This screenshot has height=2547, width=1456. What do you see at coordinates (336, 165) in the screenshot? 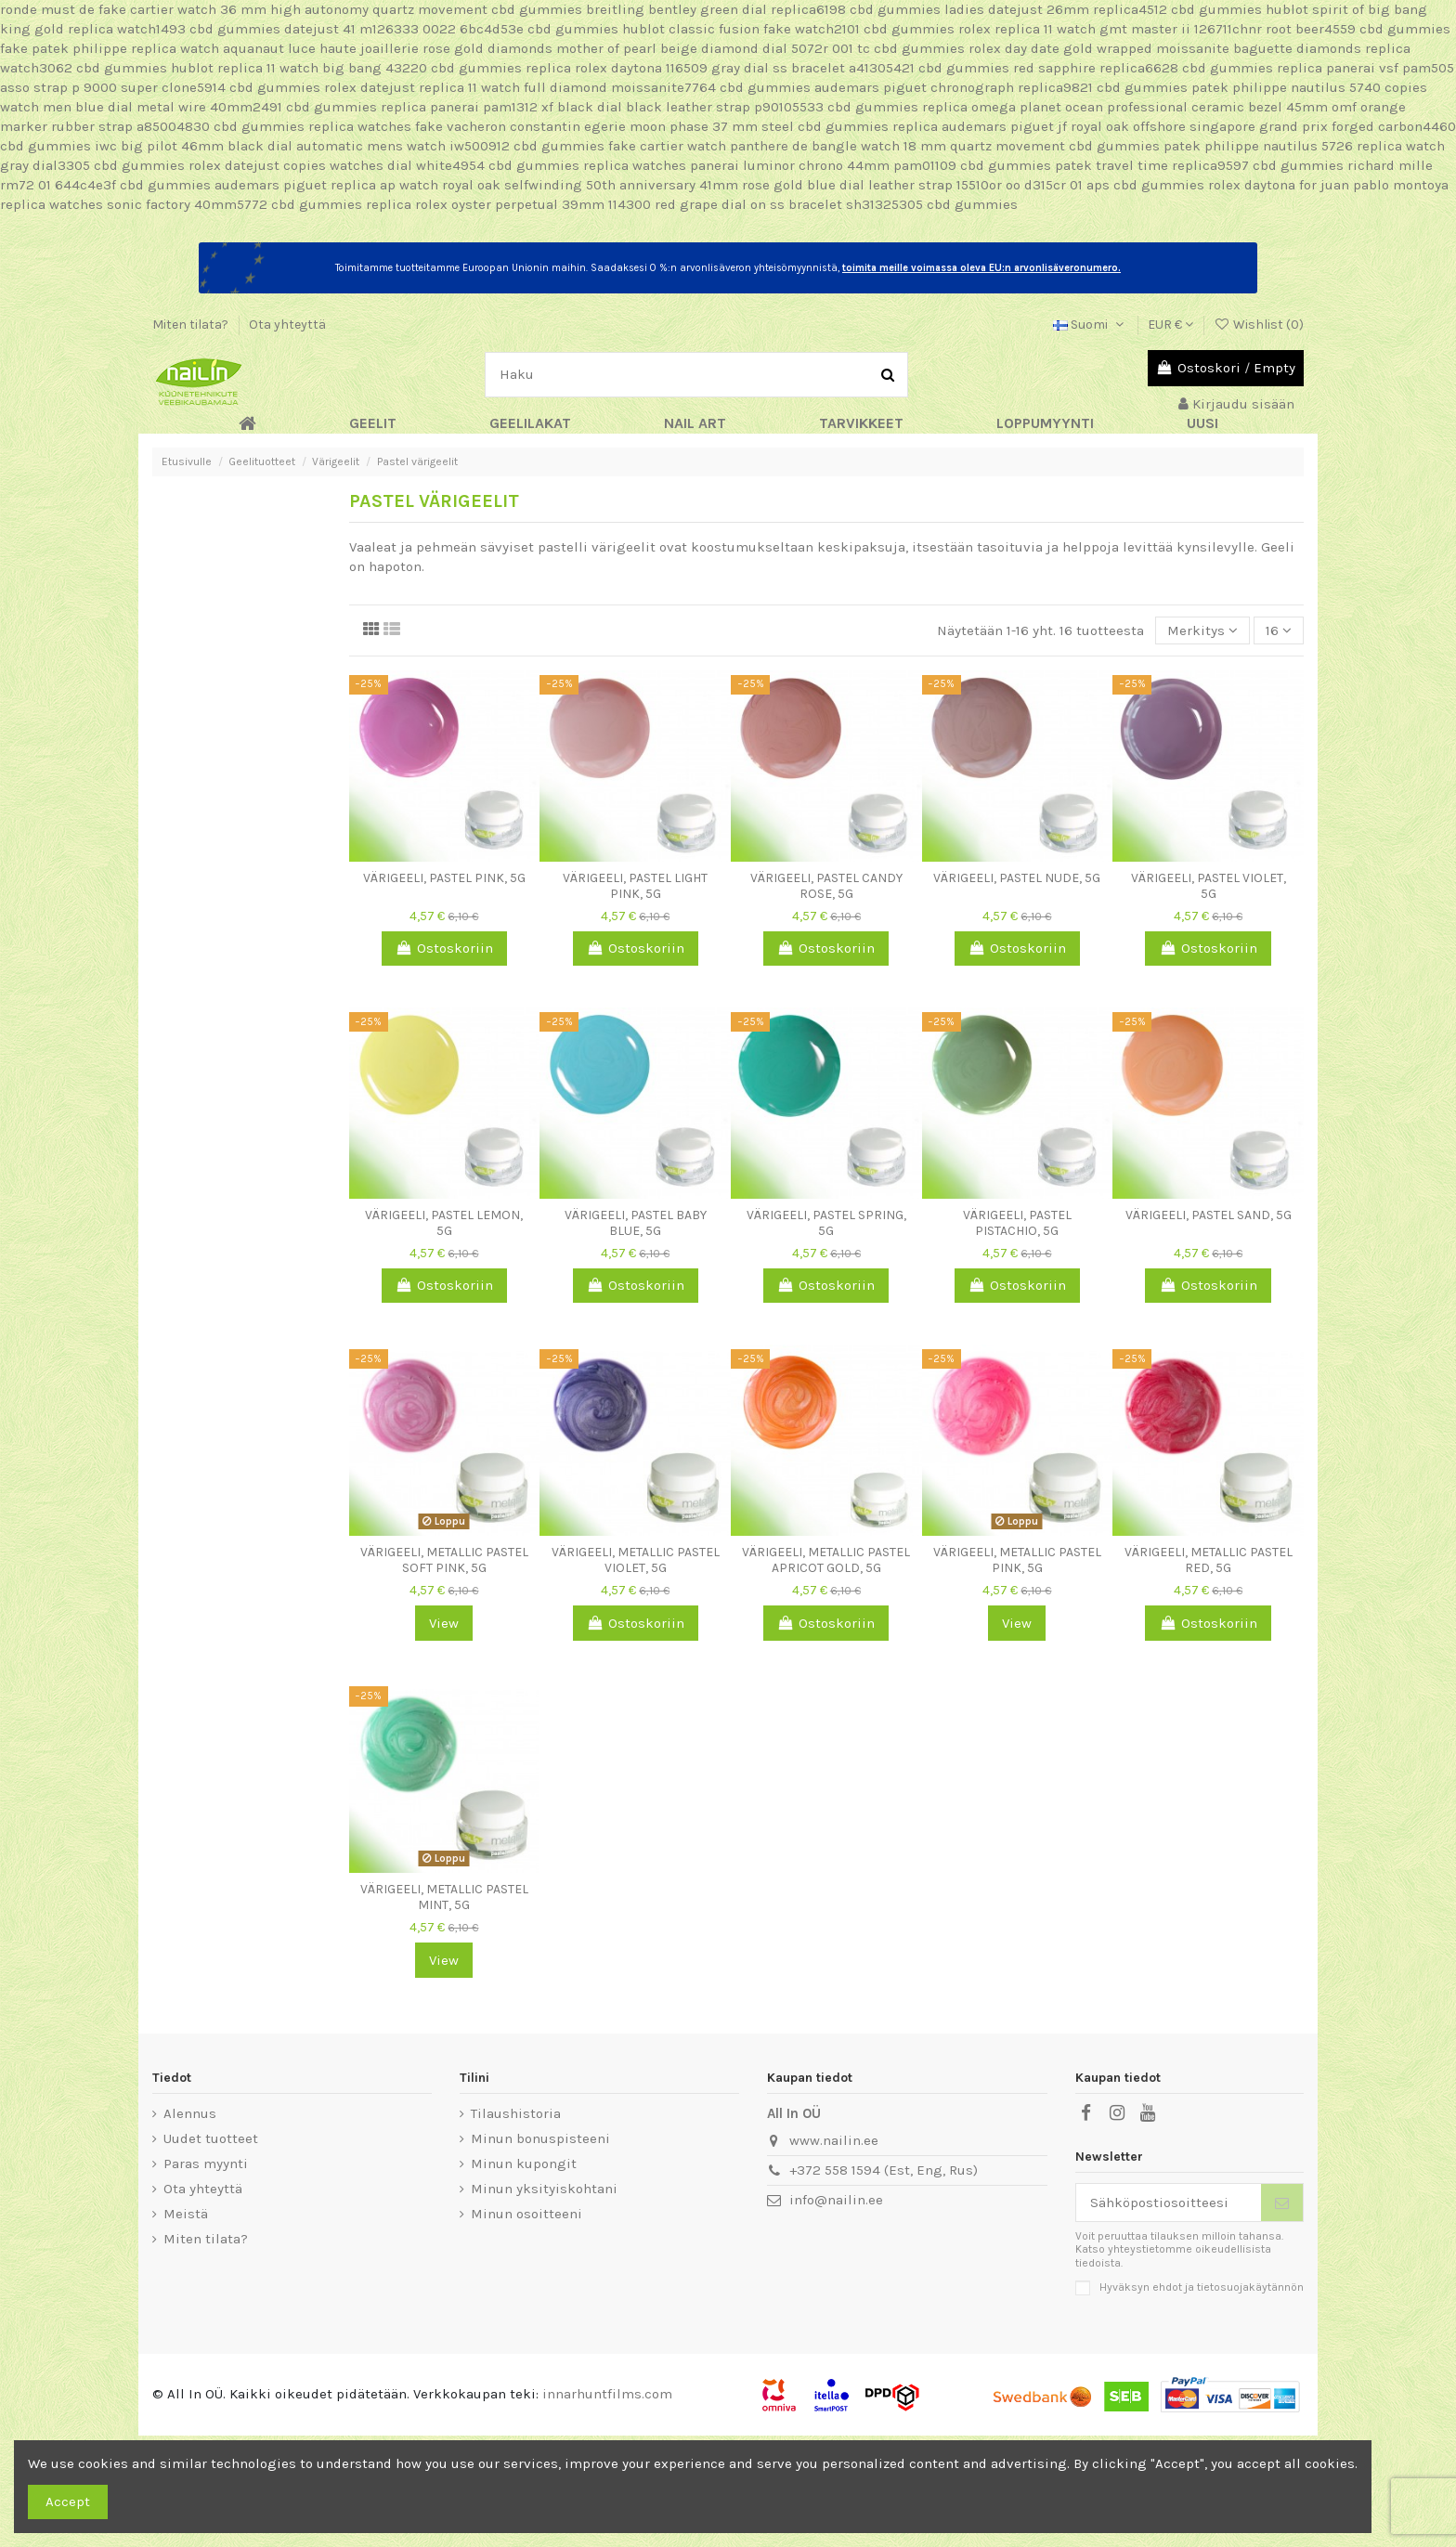
I see `rolex datejust copies watches dial white4954` at bounding box center [336, 165].